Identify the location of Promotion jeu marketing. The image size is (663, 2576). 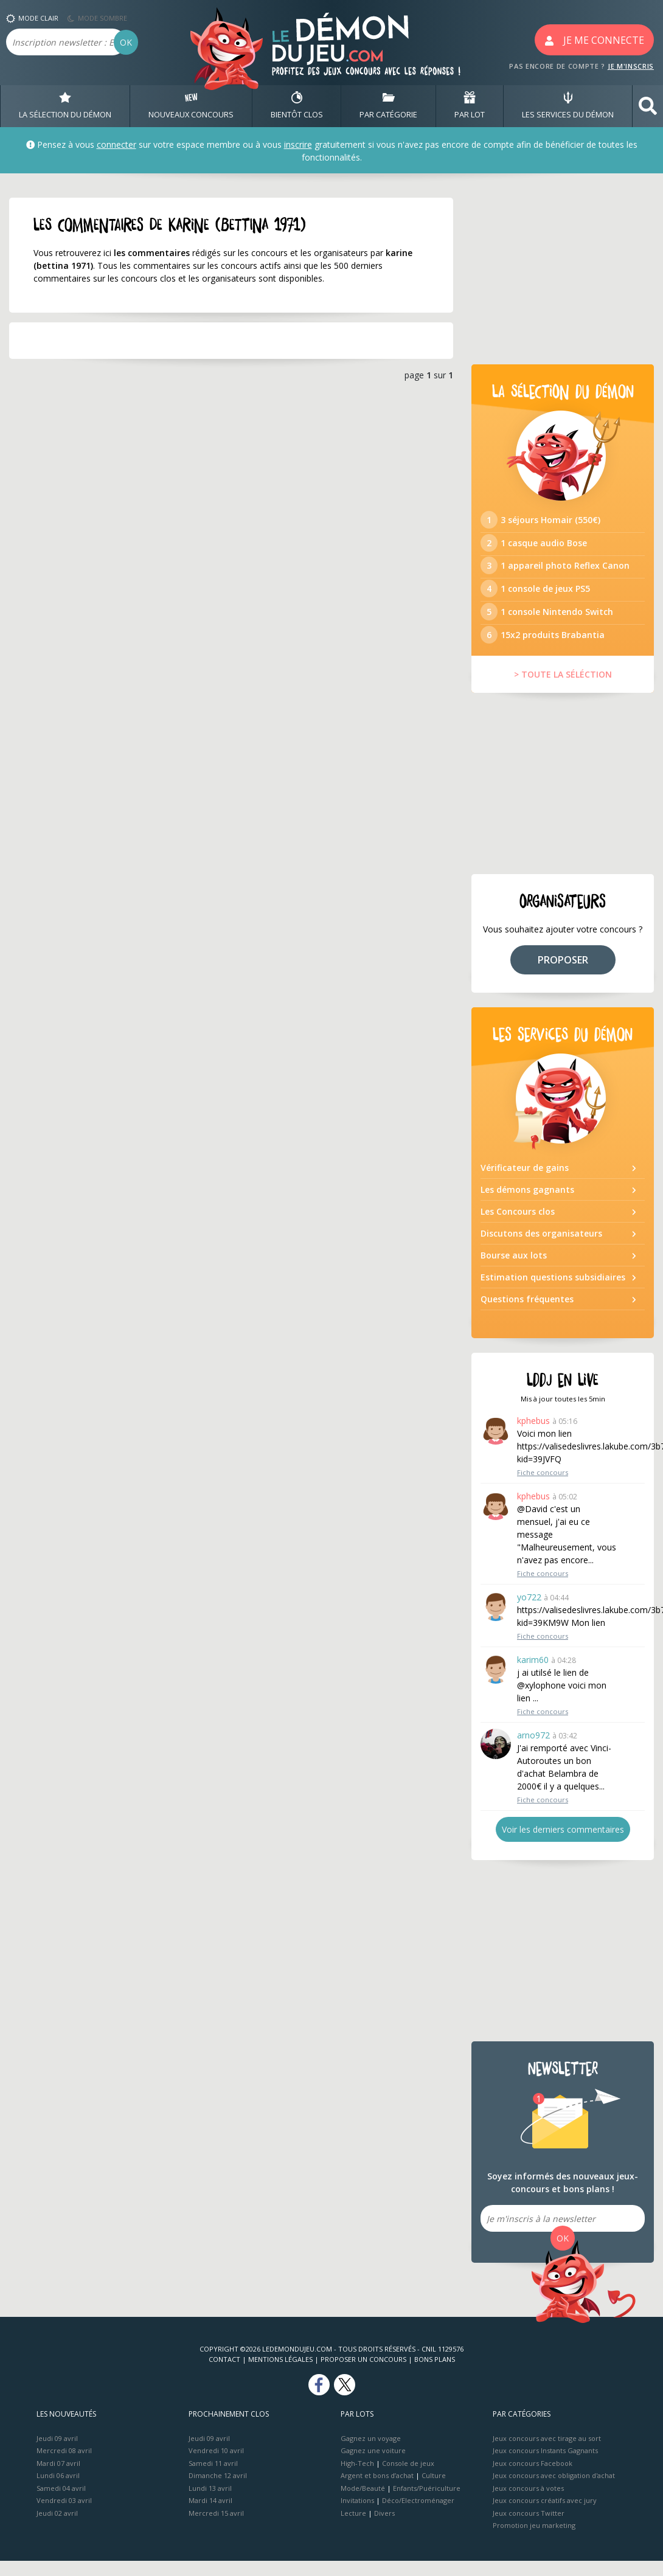
(534, 2540).